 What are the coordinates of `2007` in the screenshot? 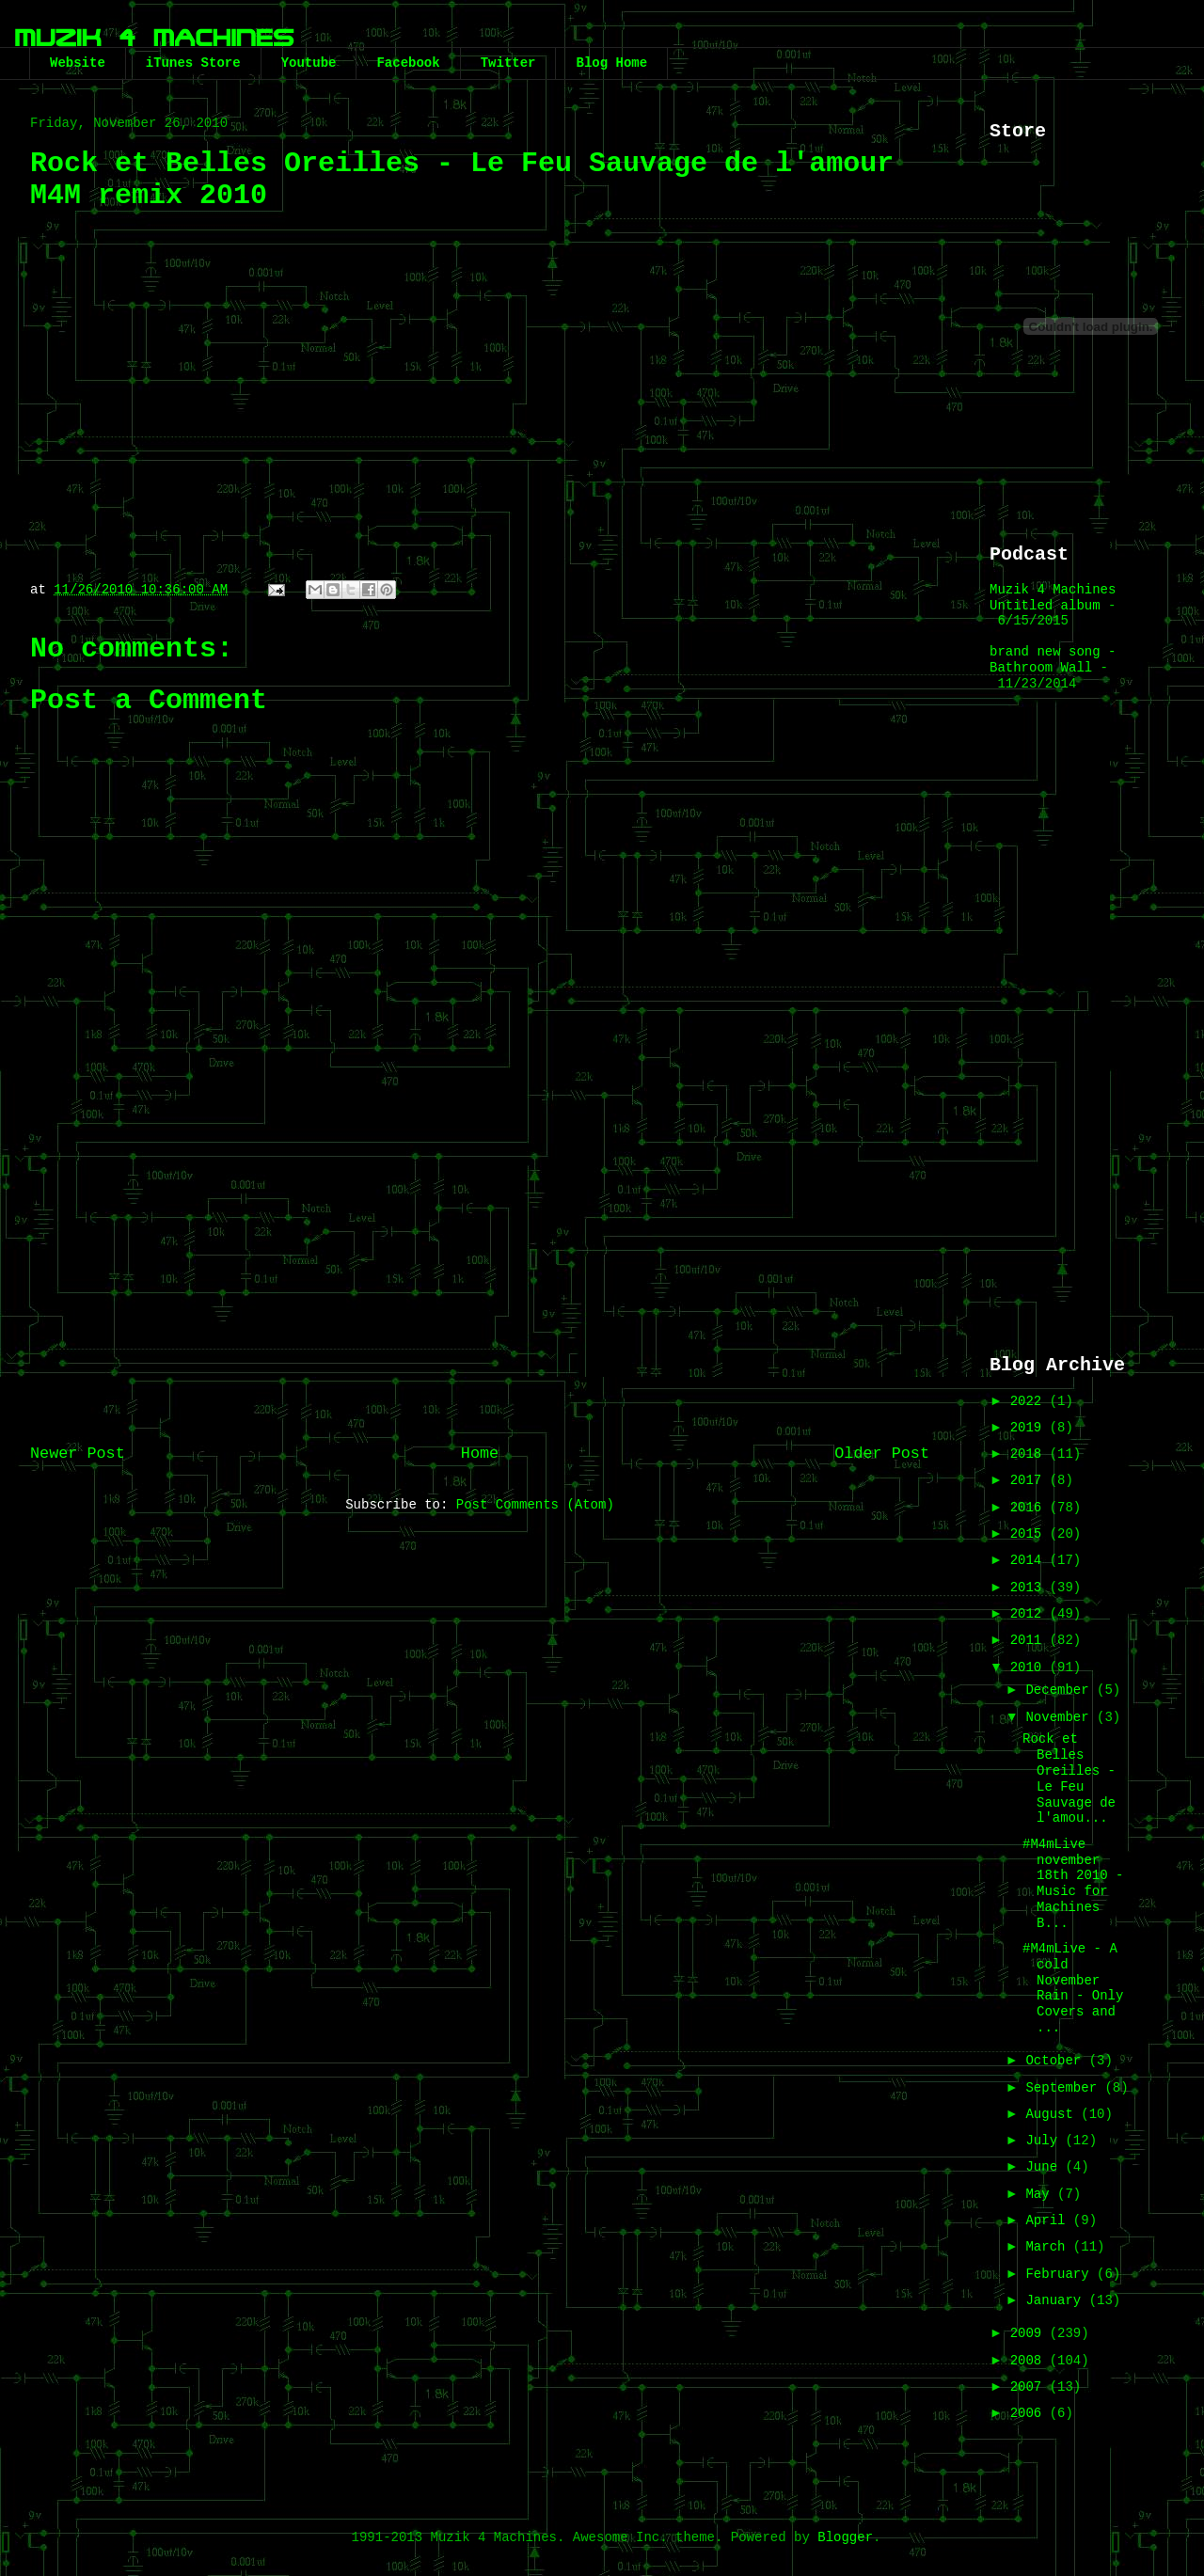 It's located at (1030, 2386).